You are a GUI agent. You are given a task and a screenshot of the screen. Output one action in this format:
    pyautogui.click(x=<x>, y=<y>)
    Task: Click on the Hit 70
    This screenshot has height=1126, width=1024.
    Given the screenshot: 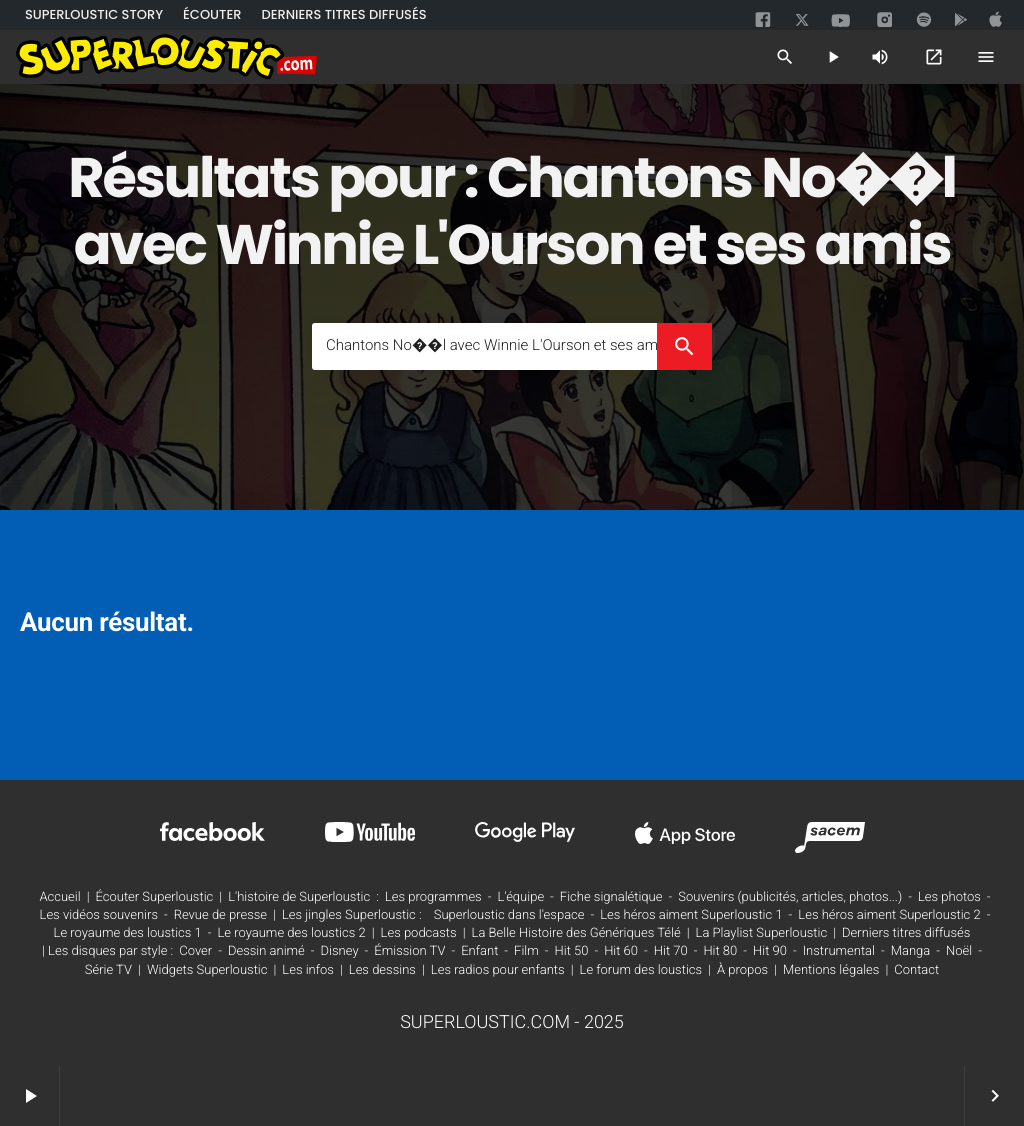 What is the action you would take?
    pyautogui.click(x=671, y=951)
    